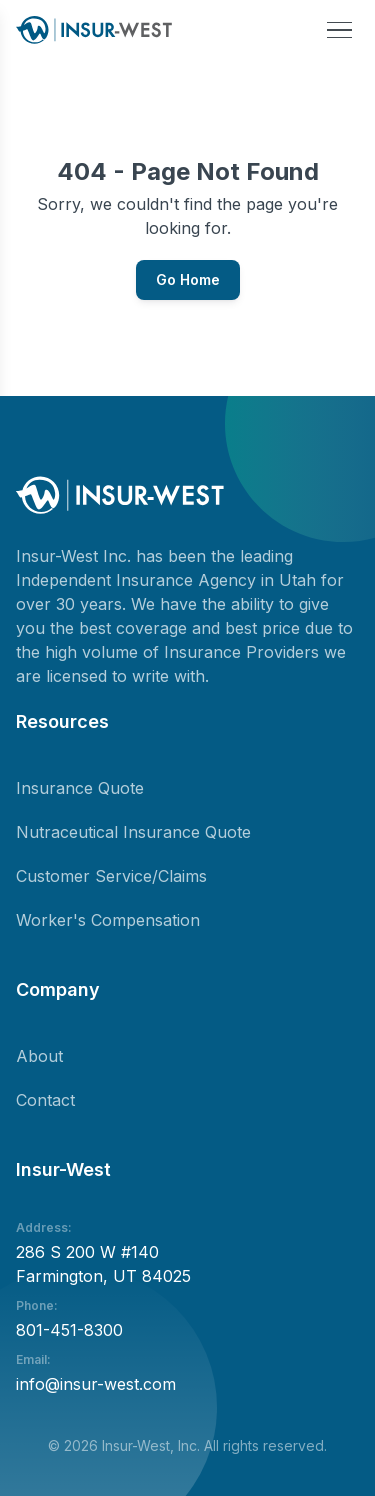 The width and height of the screenshot is (375, 1496). I want to click on Nutraceutical Insurance Quote, so click(133, 832).